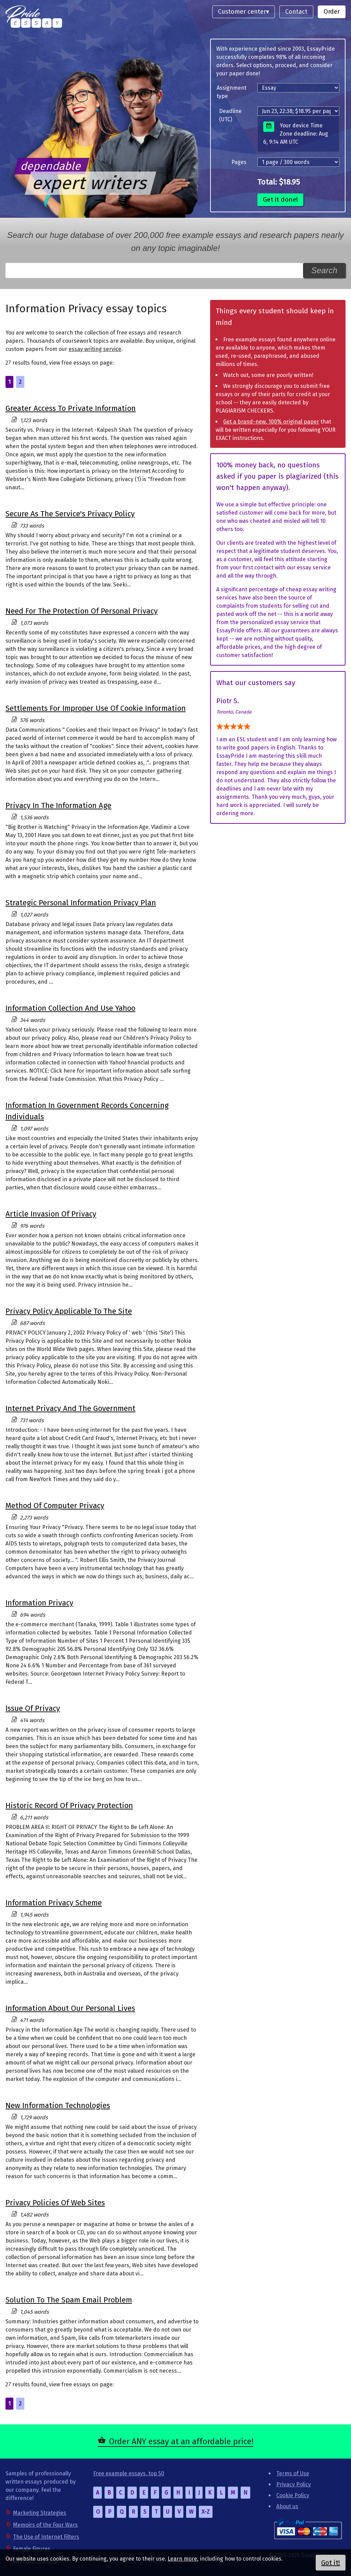 The image size is (351, 2576). I want to click on Marketing Strategies, so click(39, 2513).